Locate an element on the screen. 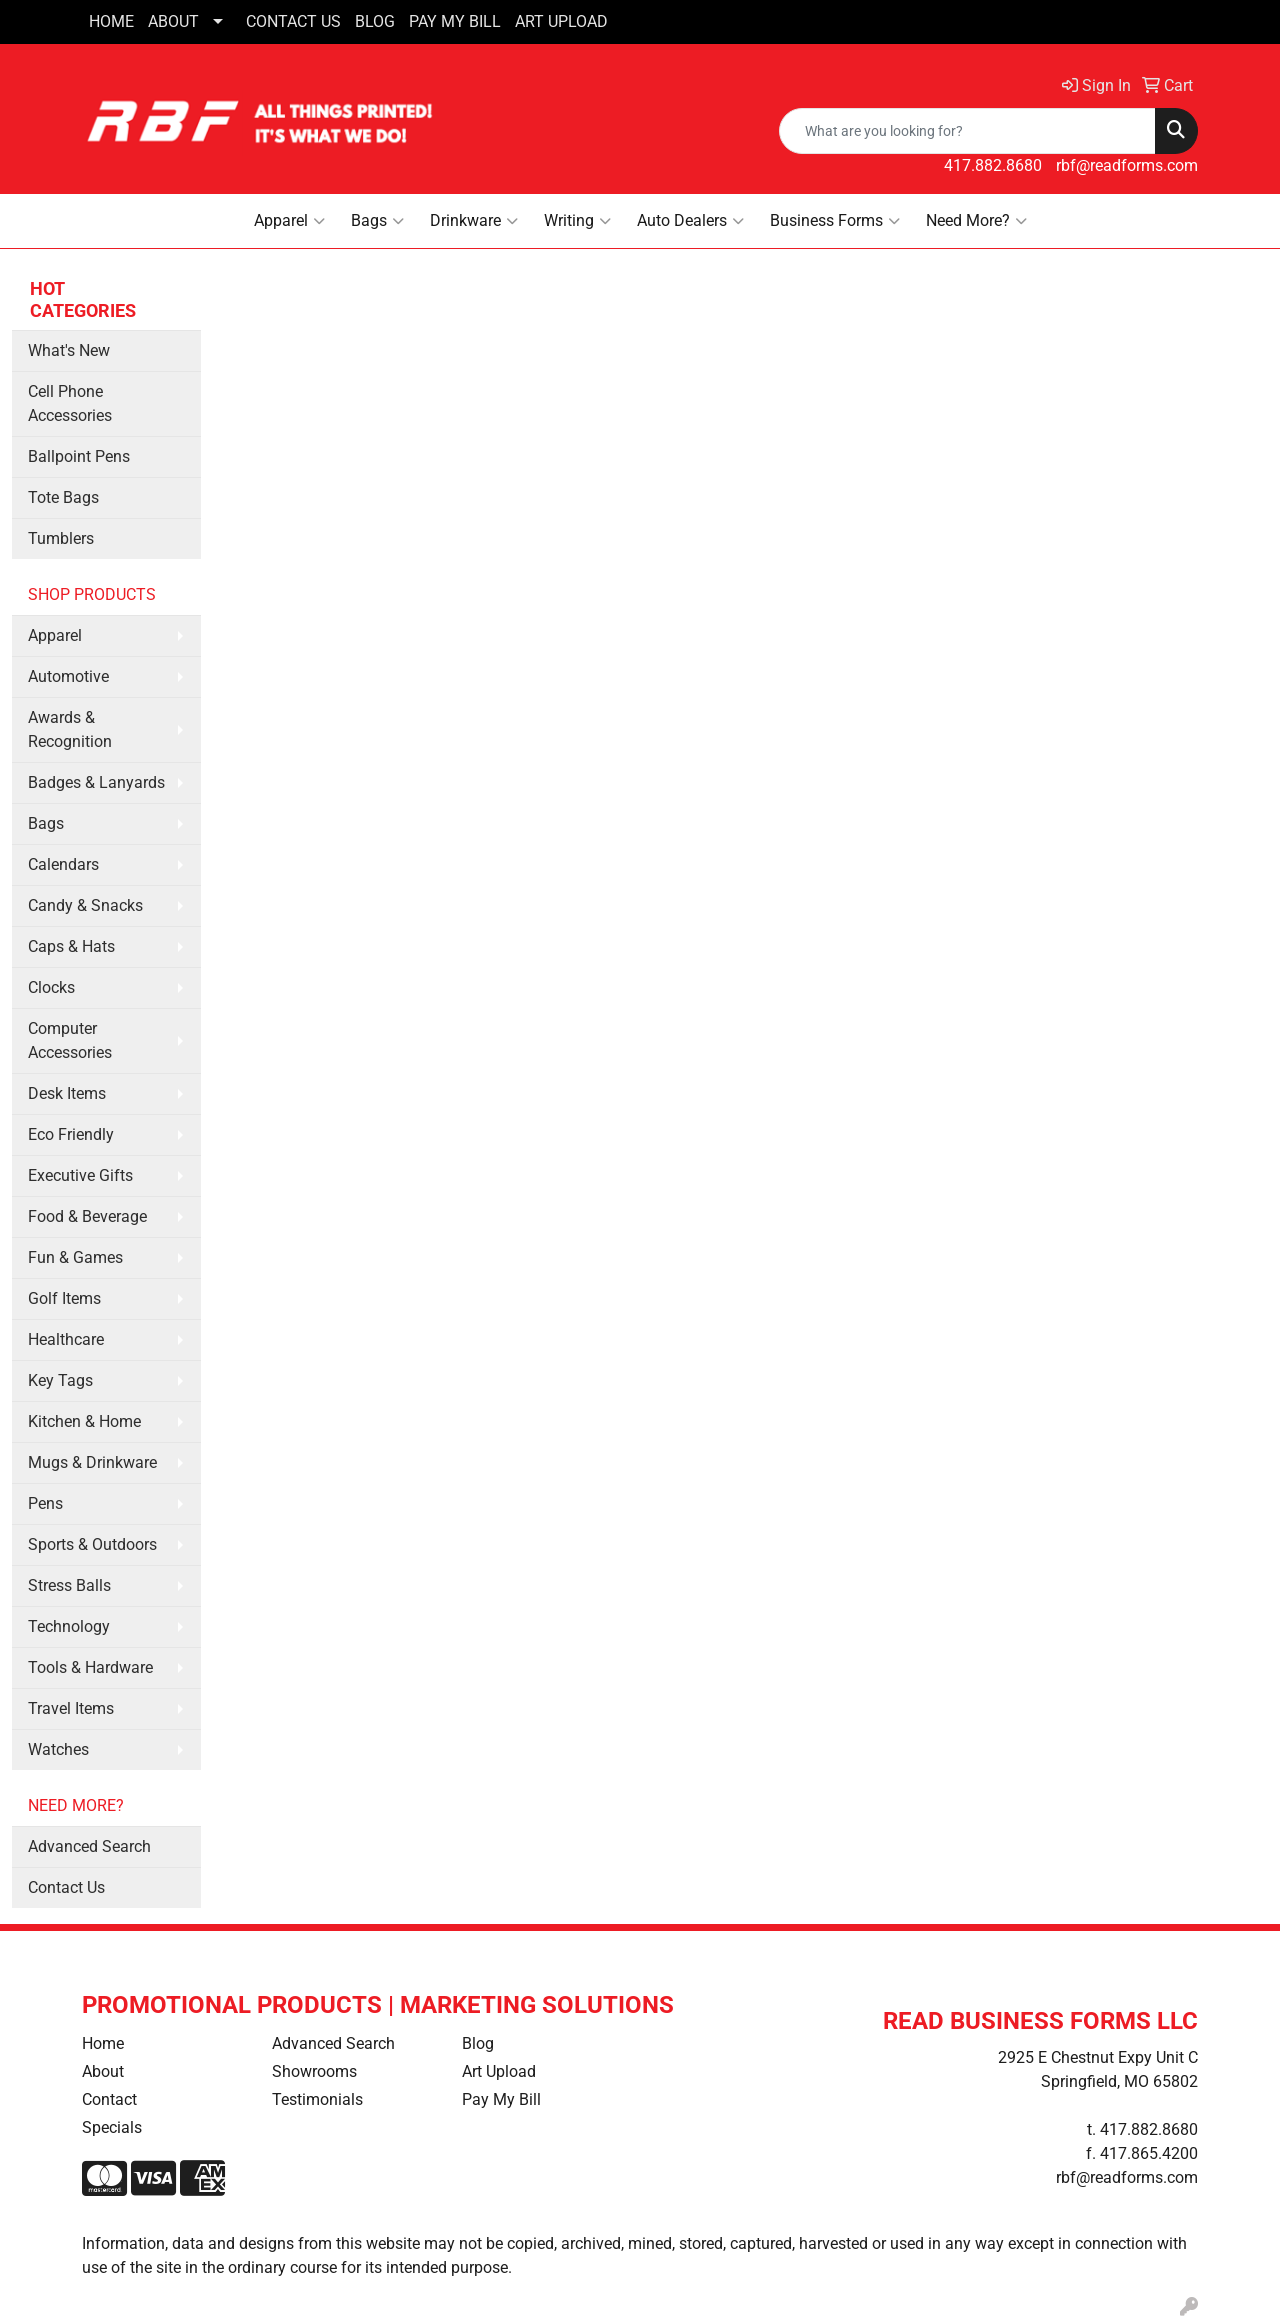 Image resolution: width=1280 pixels, height=2320 pixels. Pay My Bill is located at coordinates (501, 2099).